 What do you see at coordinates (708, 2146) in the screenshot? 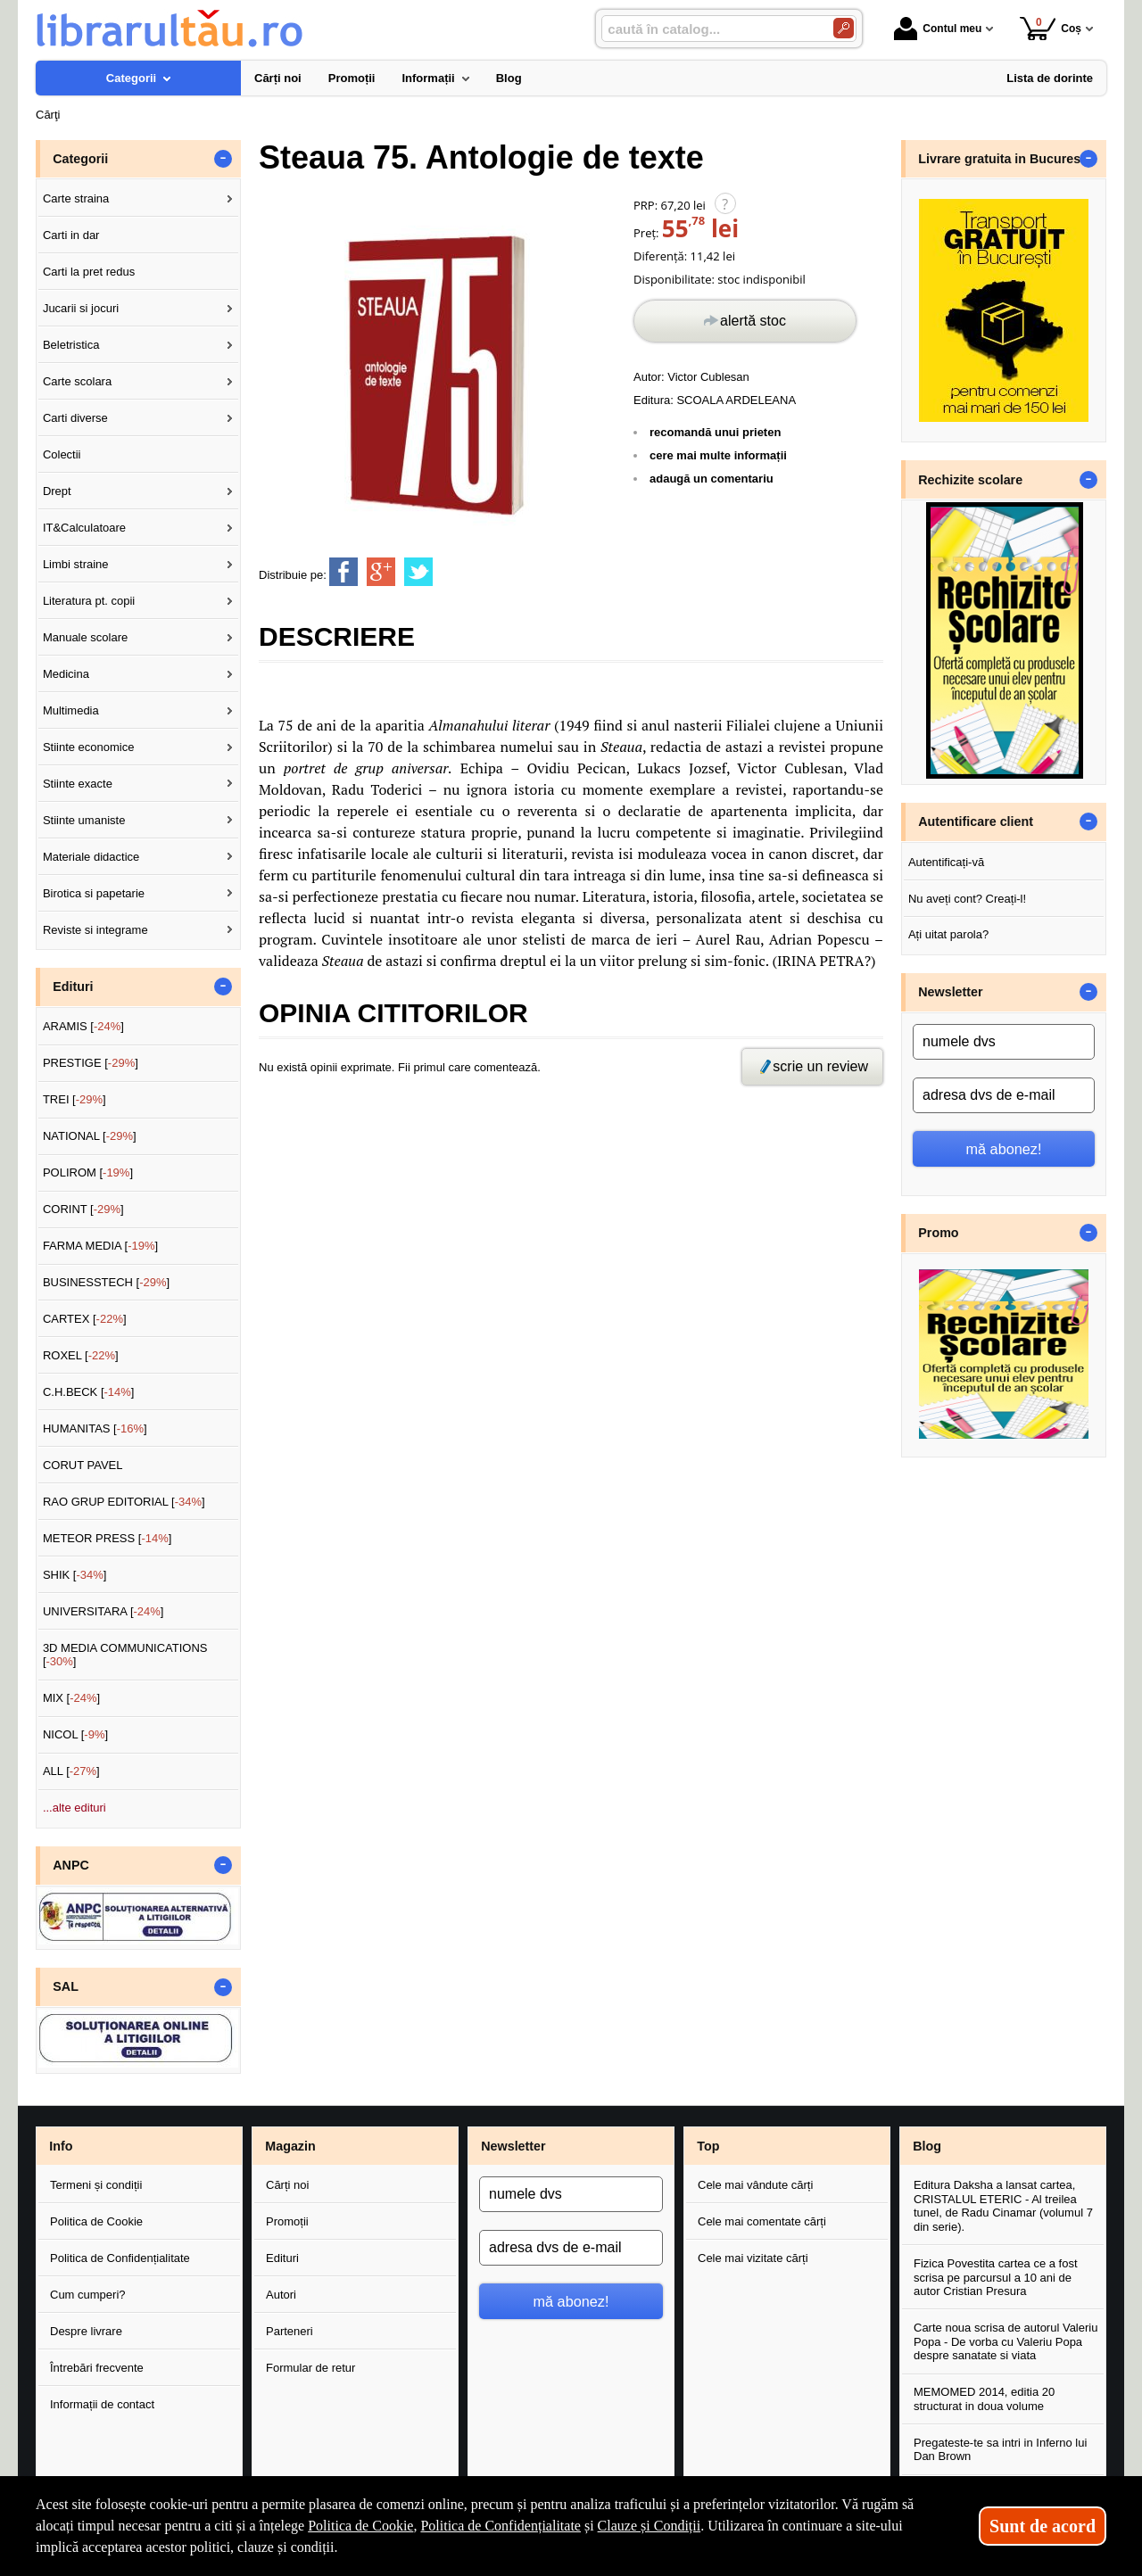
I see `Top [button]` at bounding box center [708, 2146].